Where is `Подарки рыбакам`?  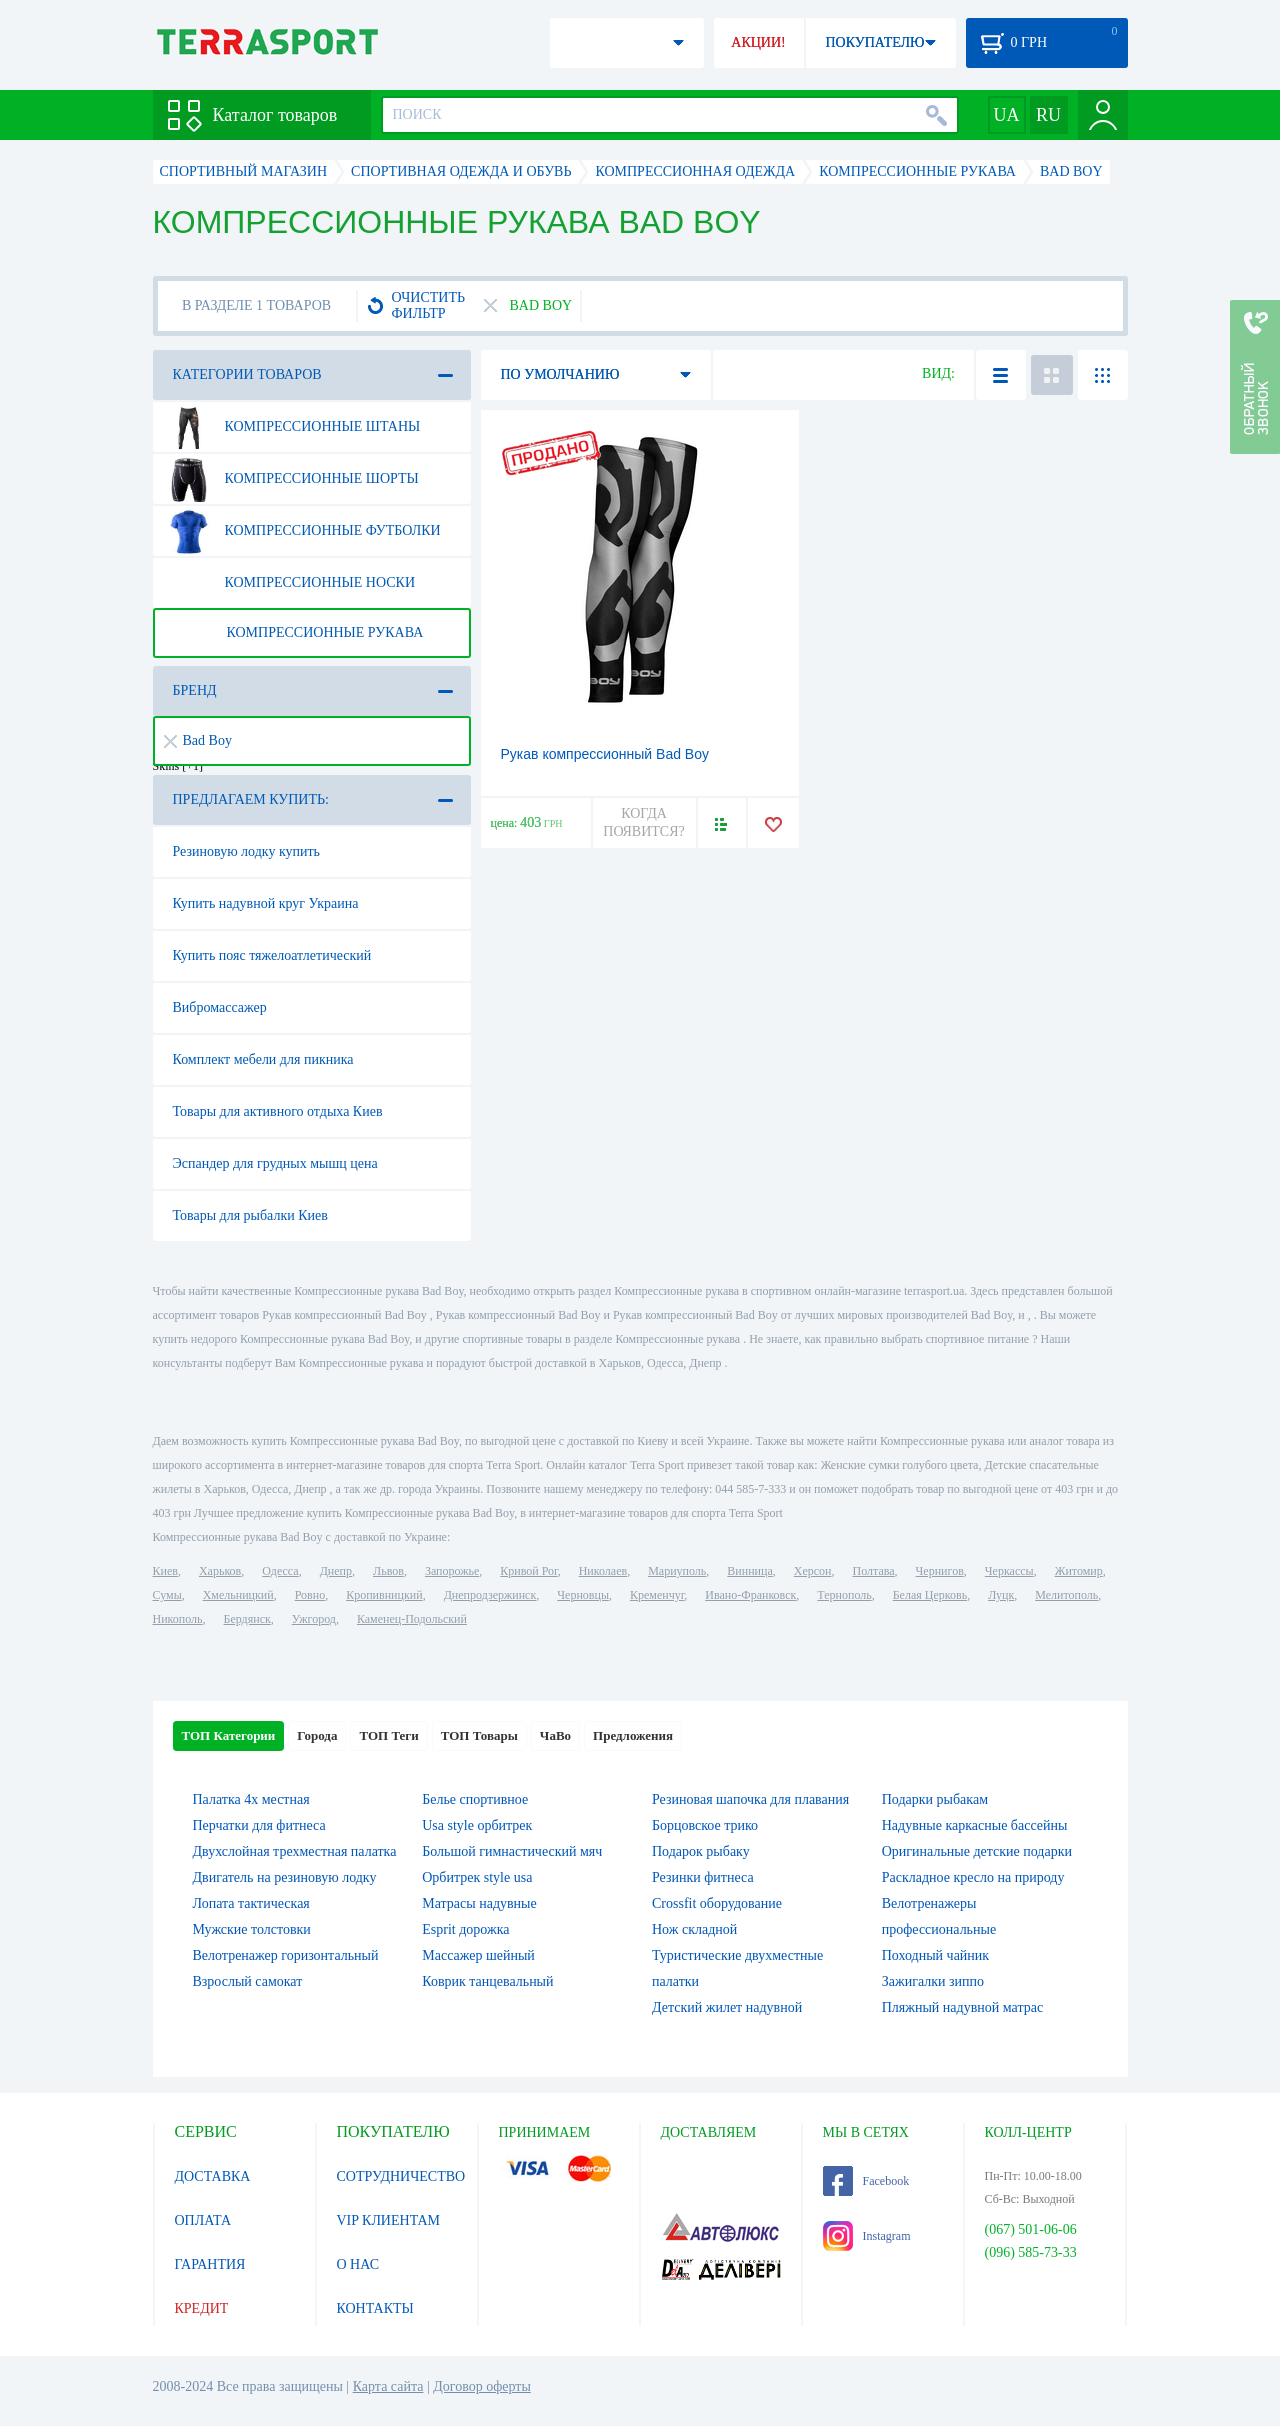
Подарки рыбакам is located at coordinates (935, 1799).